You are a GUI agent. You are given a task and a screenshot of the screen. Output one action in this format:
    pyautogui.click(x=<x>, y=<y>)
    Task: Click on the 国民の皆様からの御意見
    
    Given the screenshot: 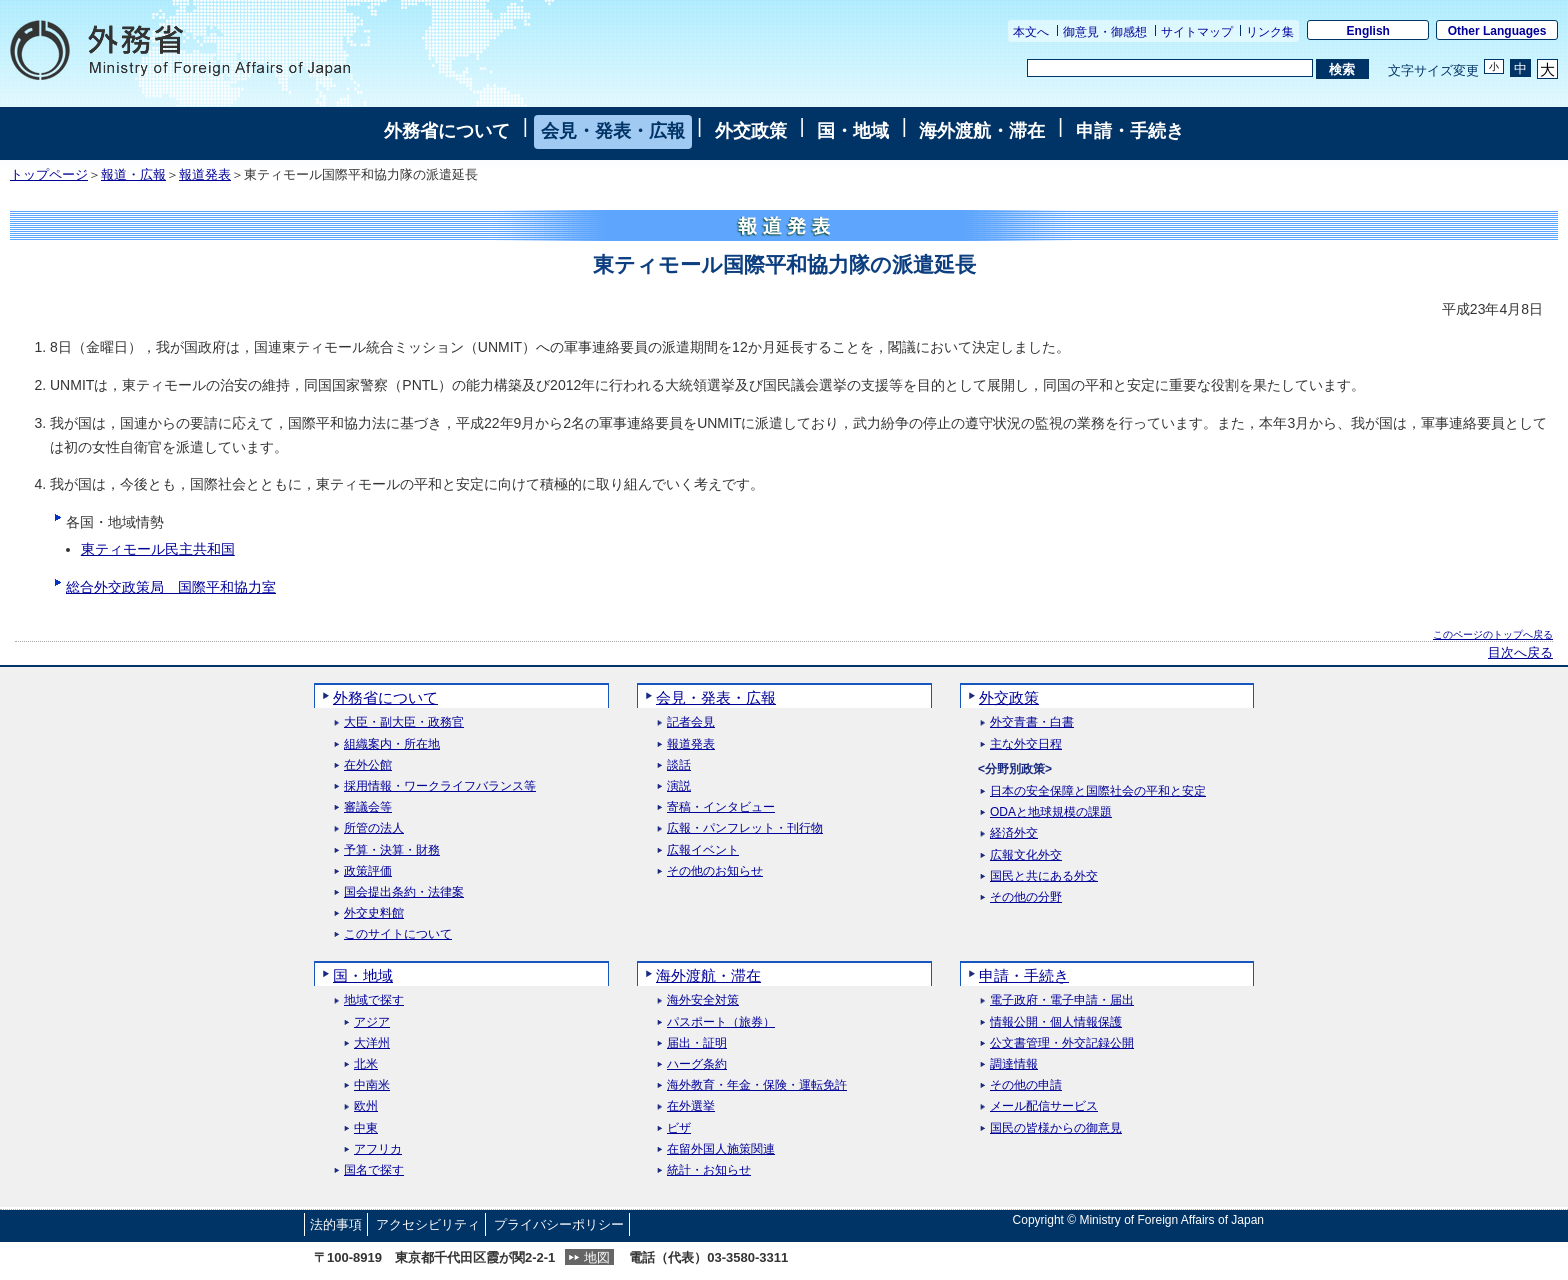 What is the action you would take?
    pyautogui.click(x=1056, y=1128)
    